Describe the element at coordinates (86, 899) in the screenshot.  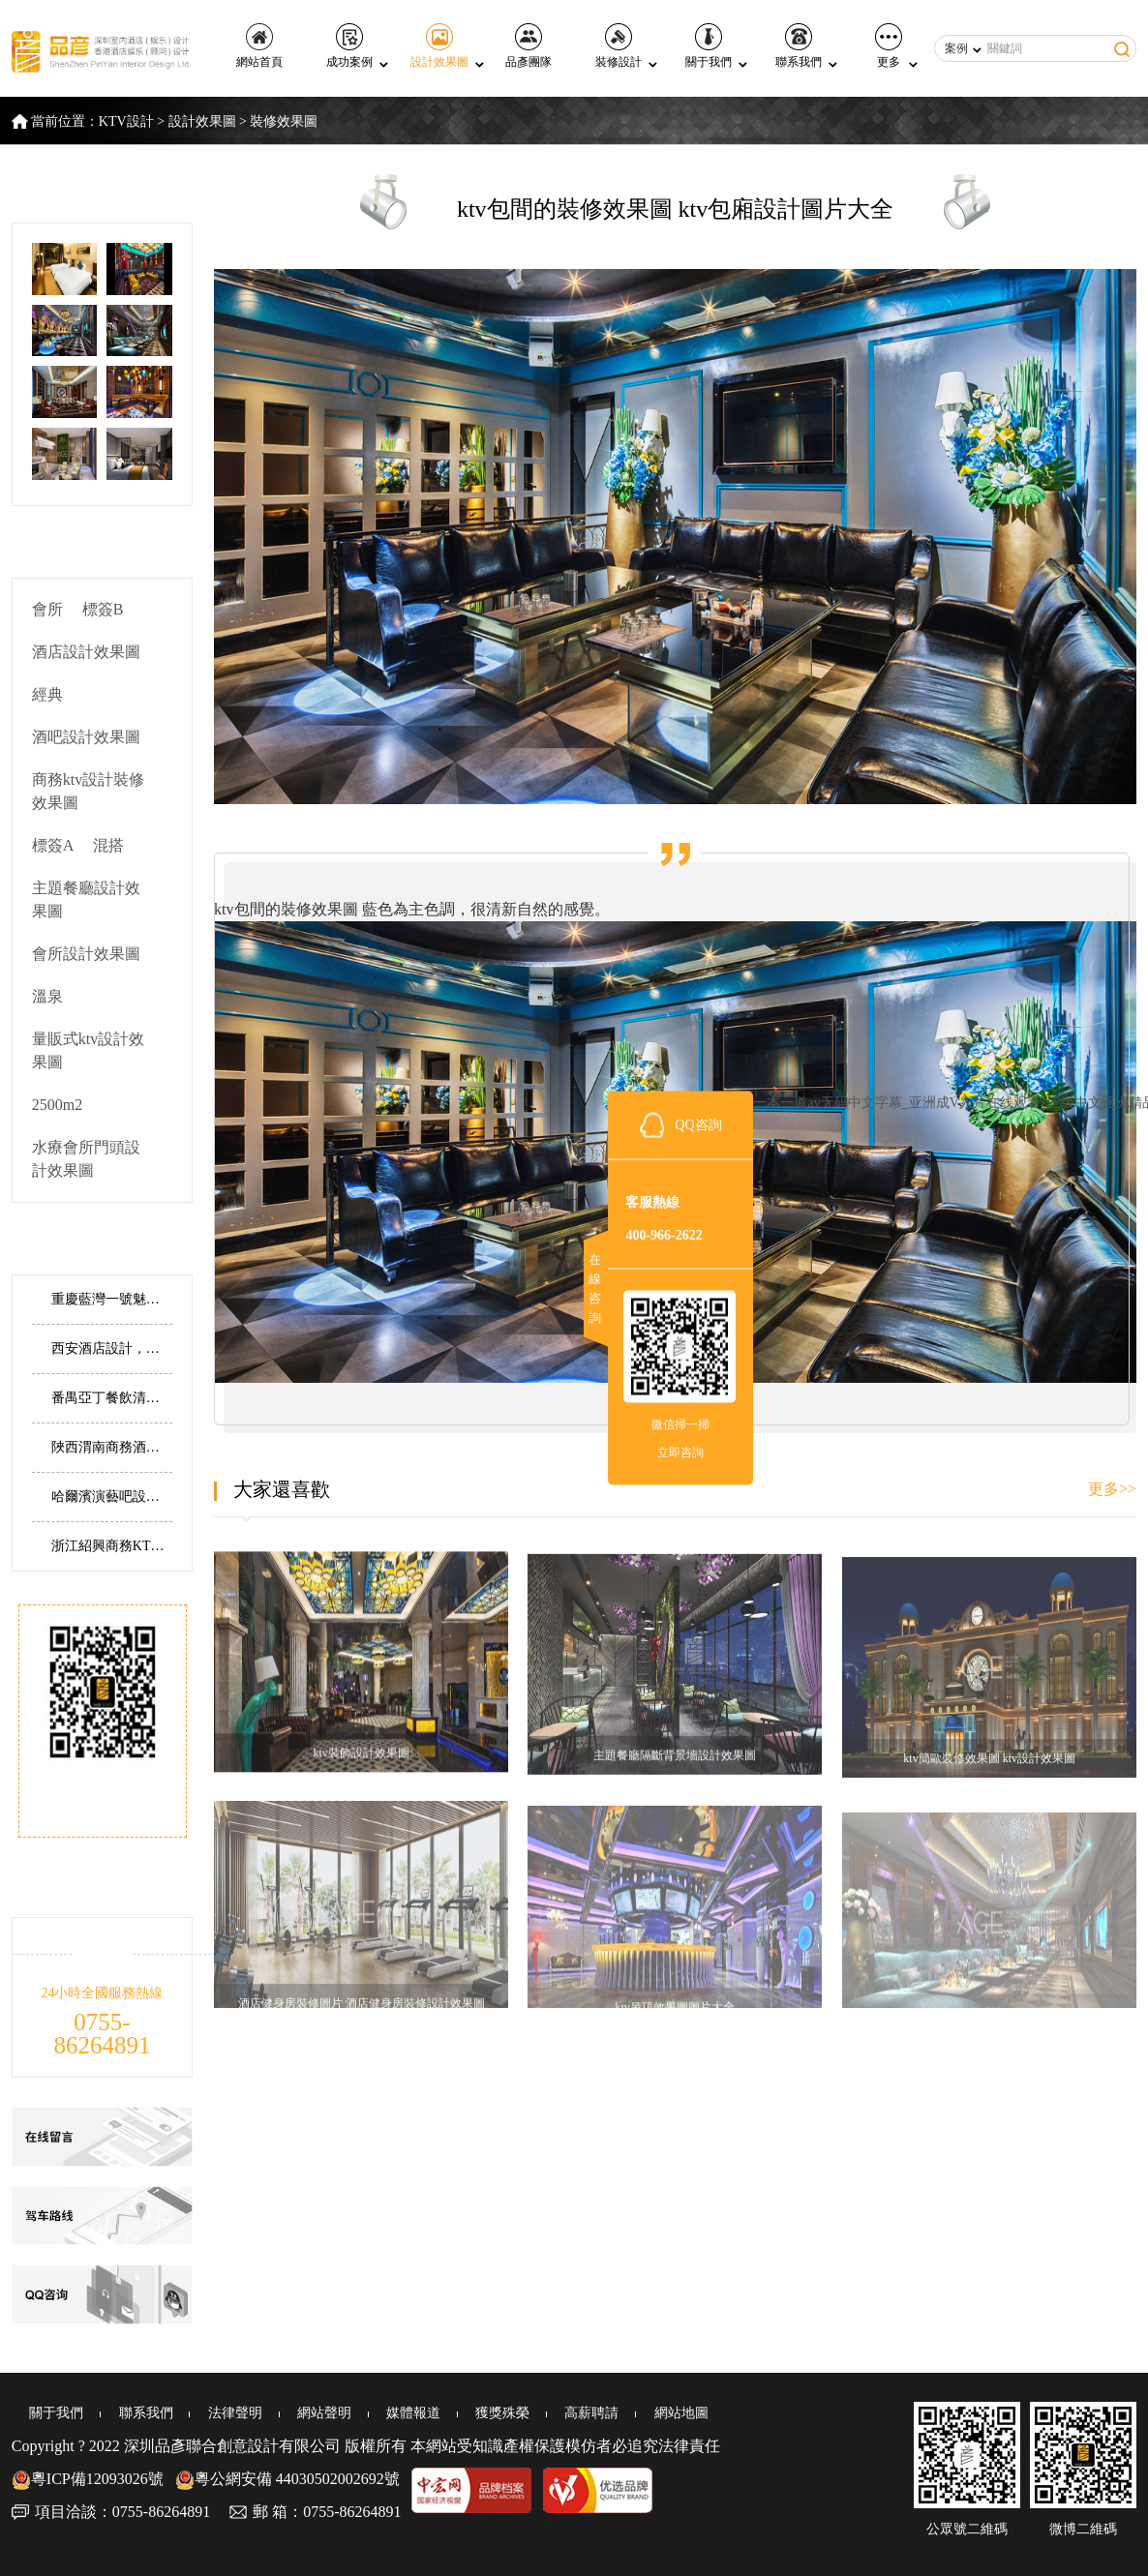
I see `主題餐廳設計效果圖` at that location.